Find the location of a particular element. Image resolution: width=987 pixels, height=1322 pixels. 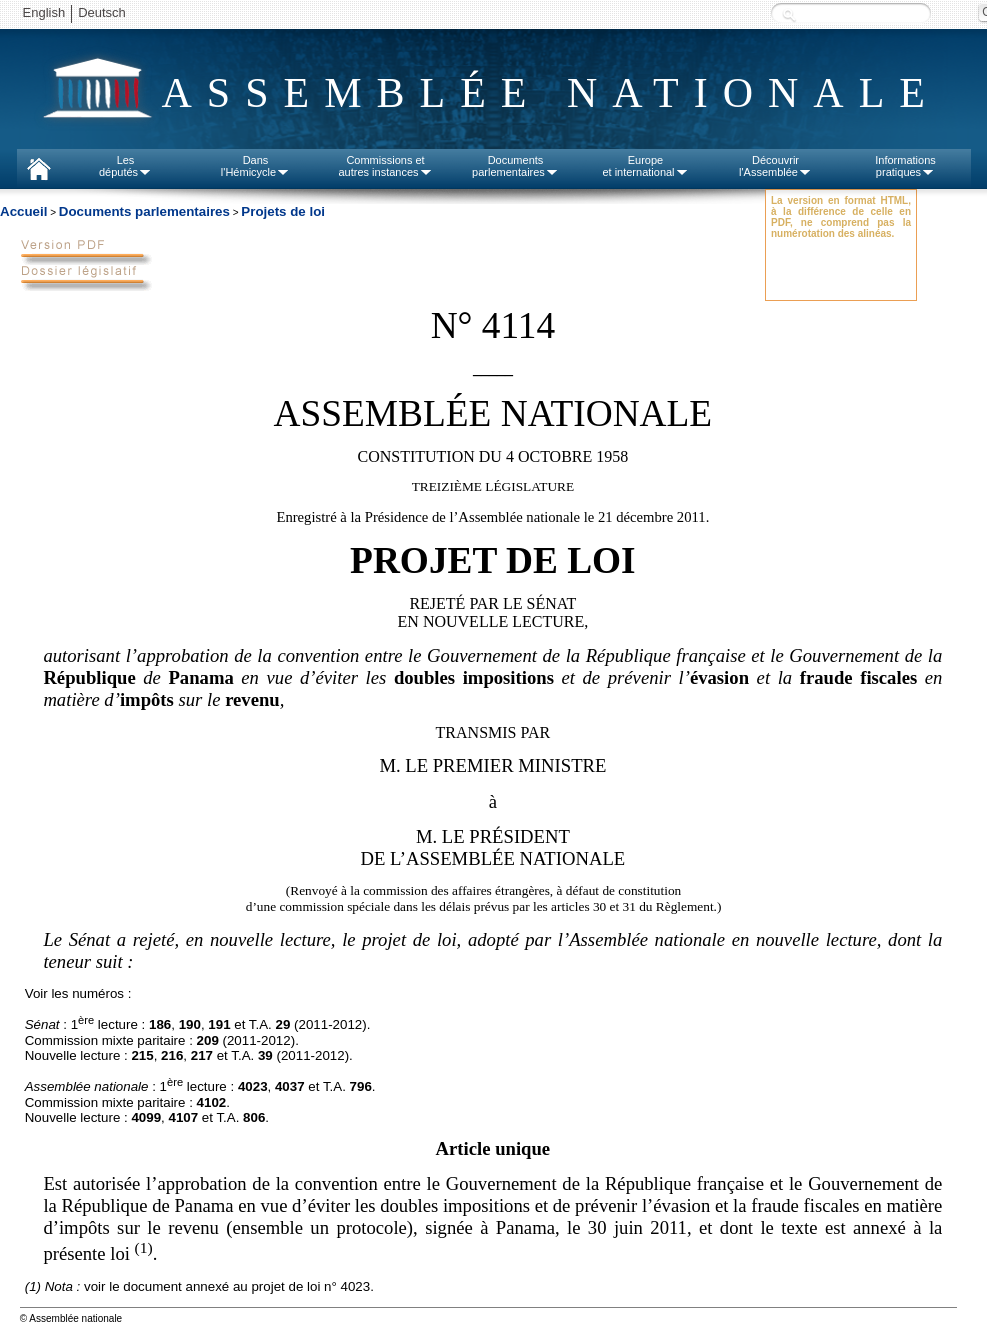

Europeet international is located at coordinates (645, 166).